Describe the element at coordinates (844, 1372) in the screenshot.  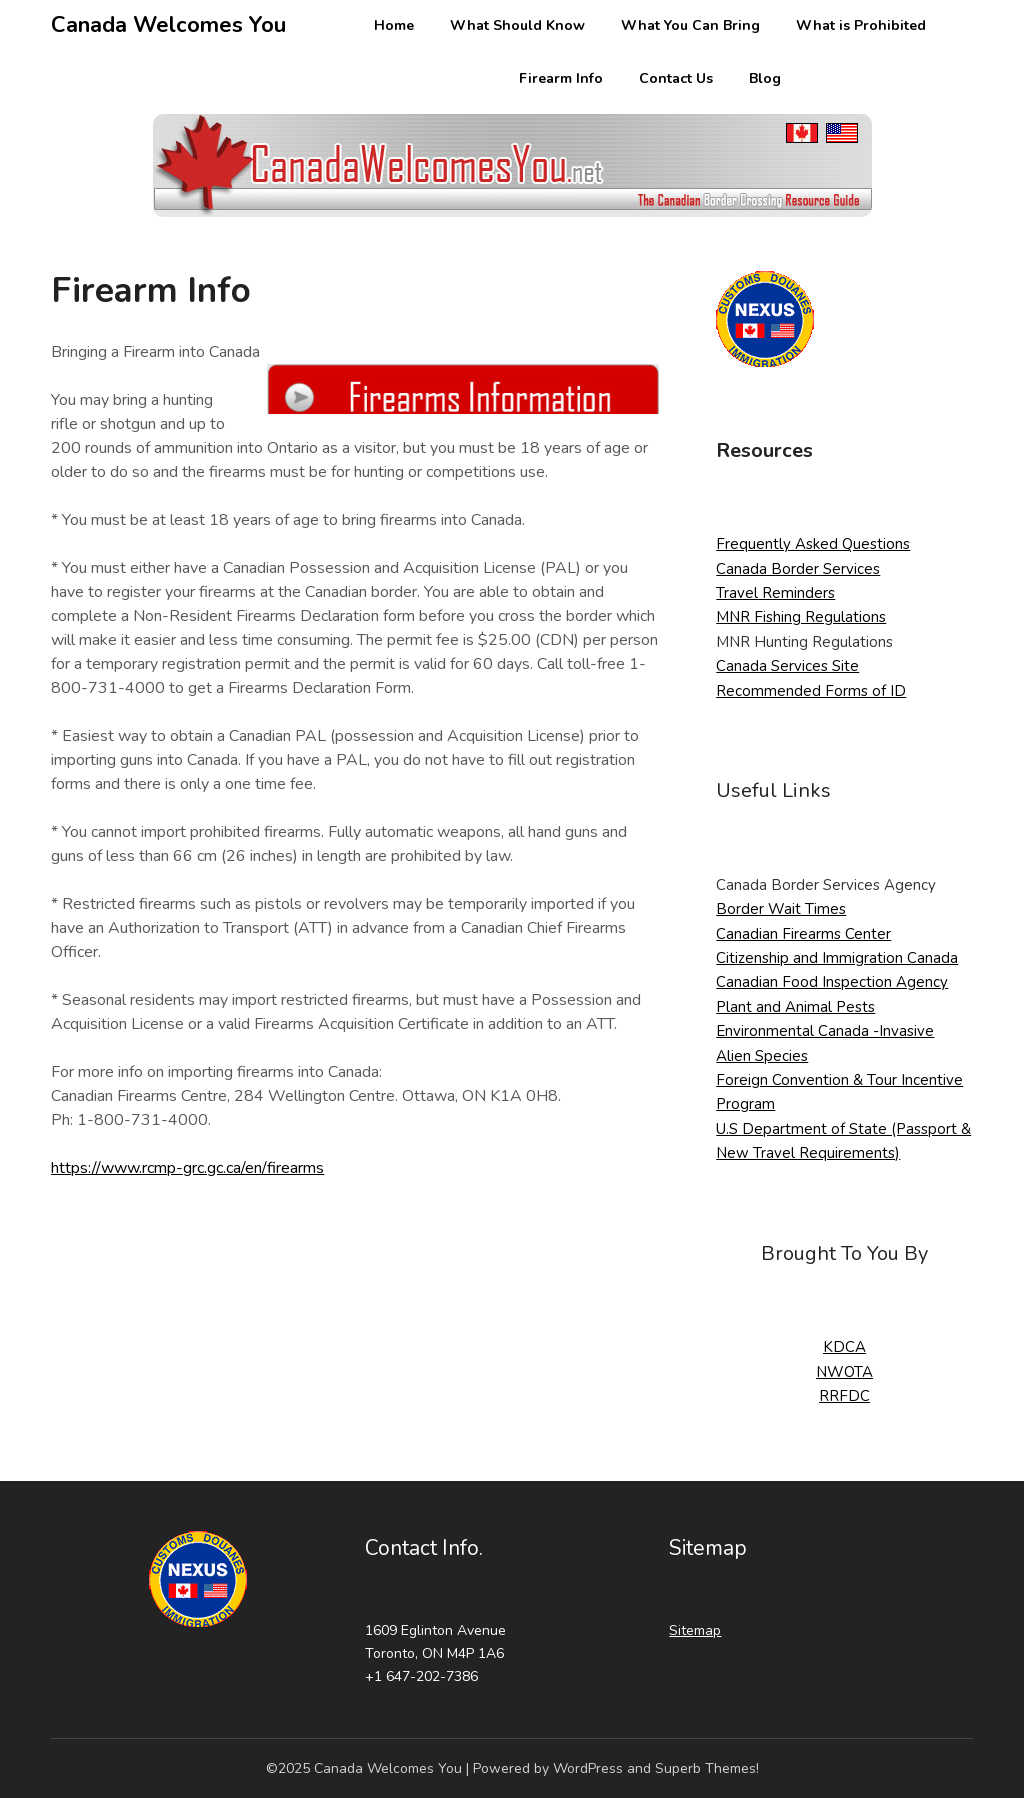
I see `NWOTA` at that location.